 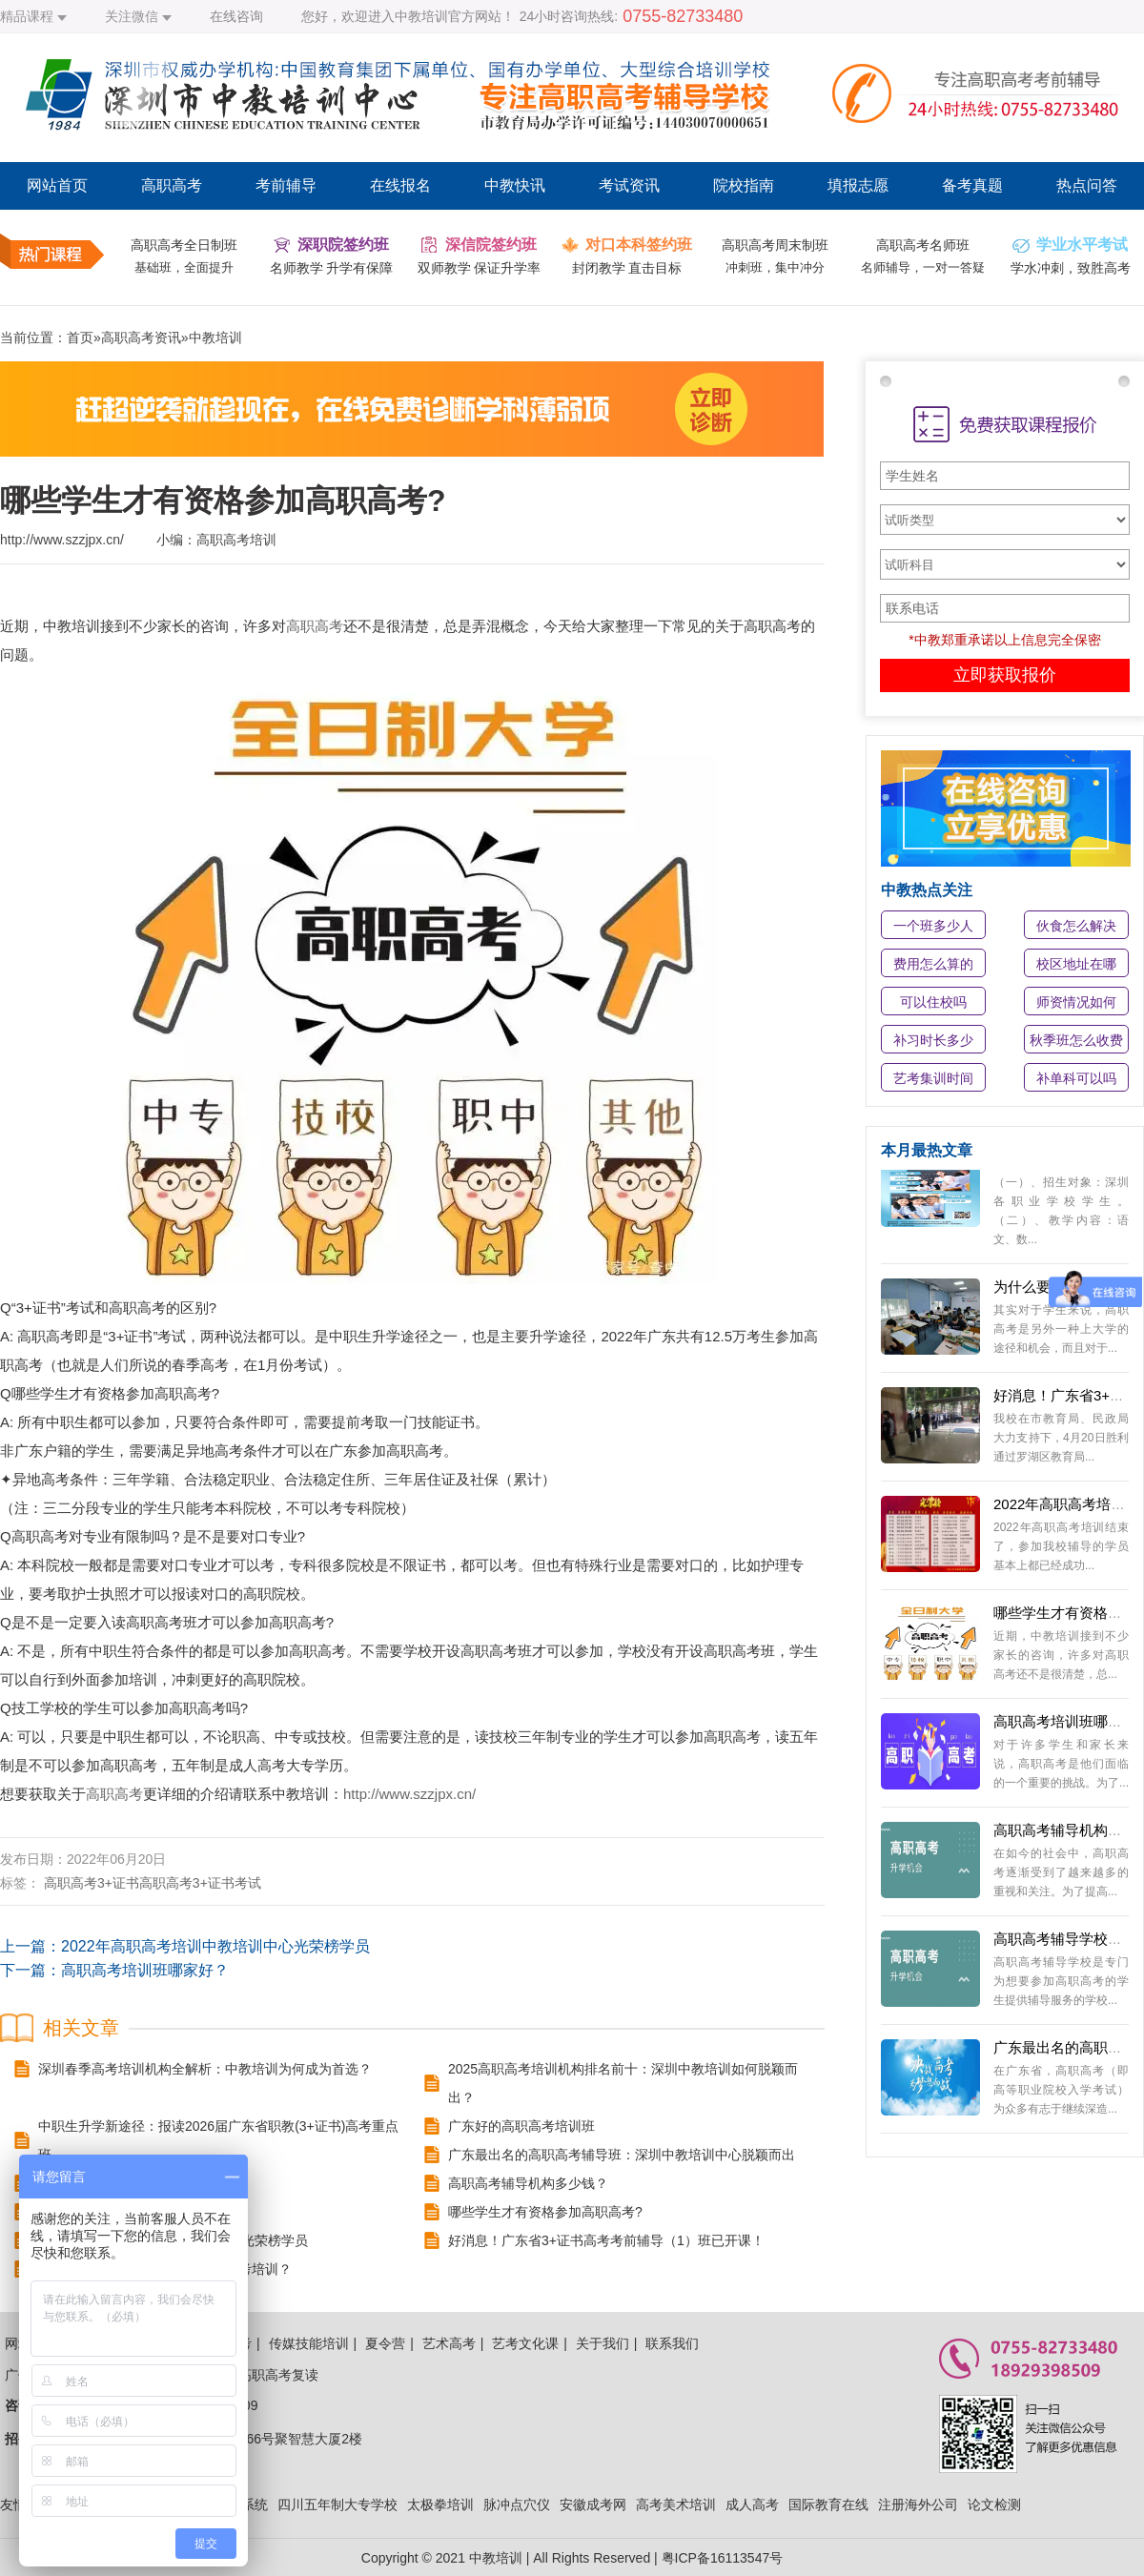 I want to click on 艺术高考, so click(x=449, y=2343).